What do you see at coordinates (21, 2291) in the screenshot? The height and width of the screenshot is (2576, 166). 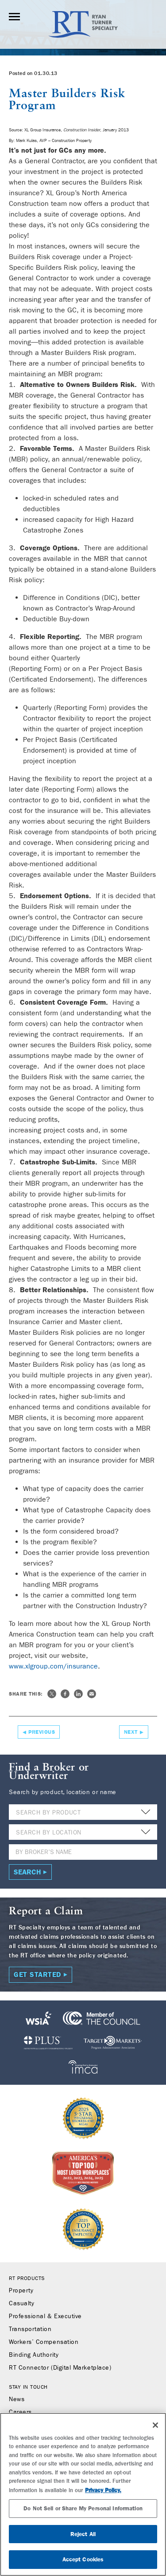 I see `Property` at bounding box center [21, 2291].